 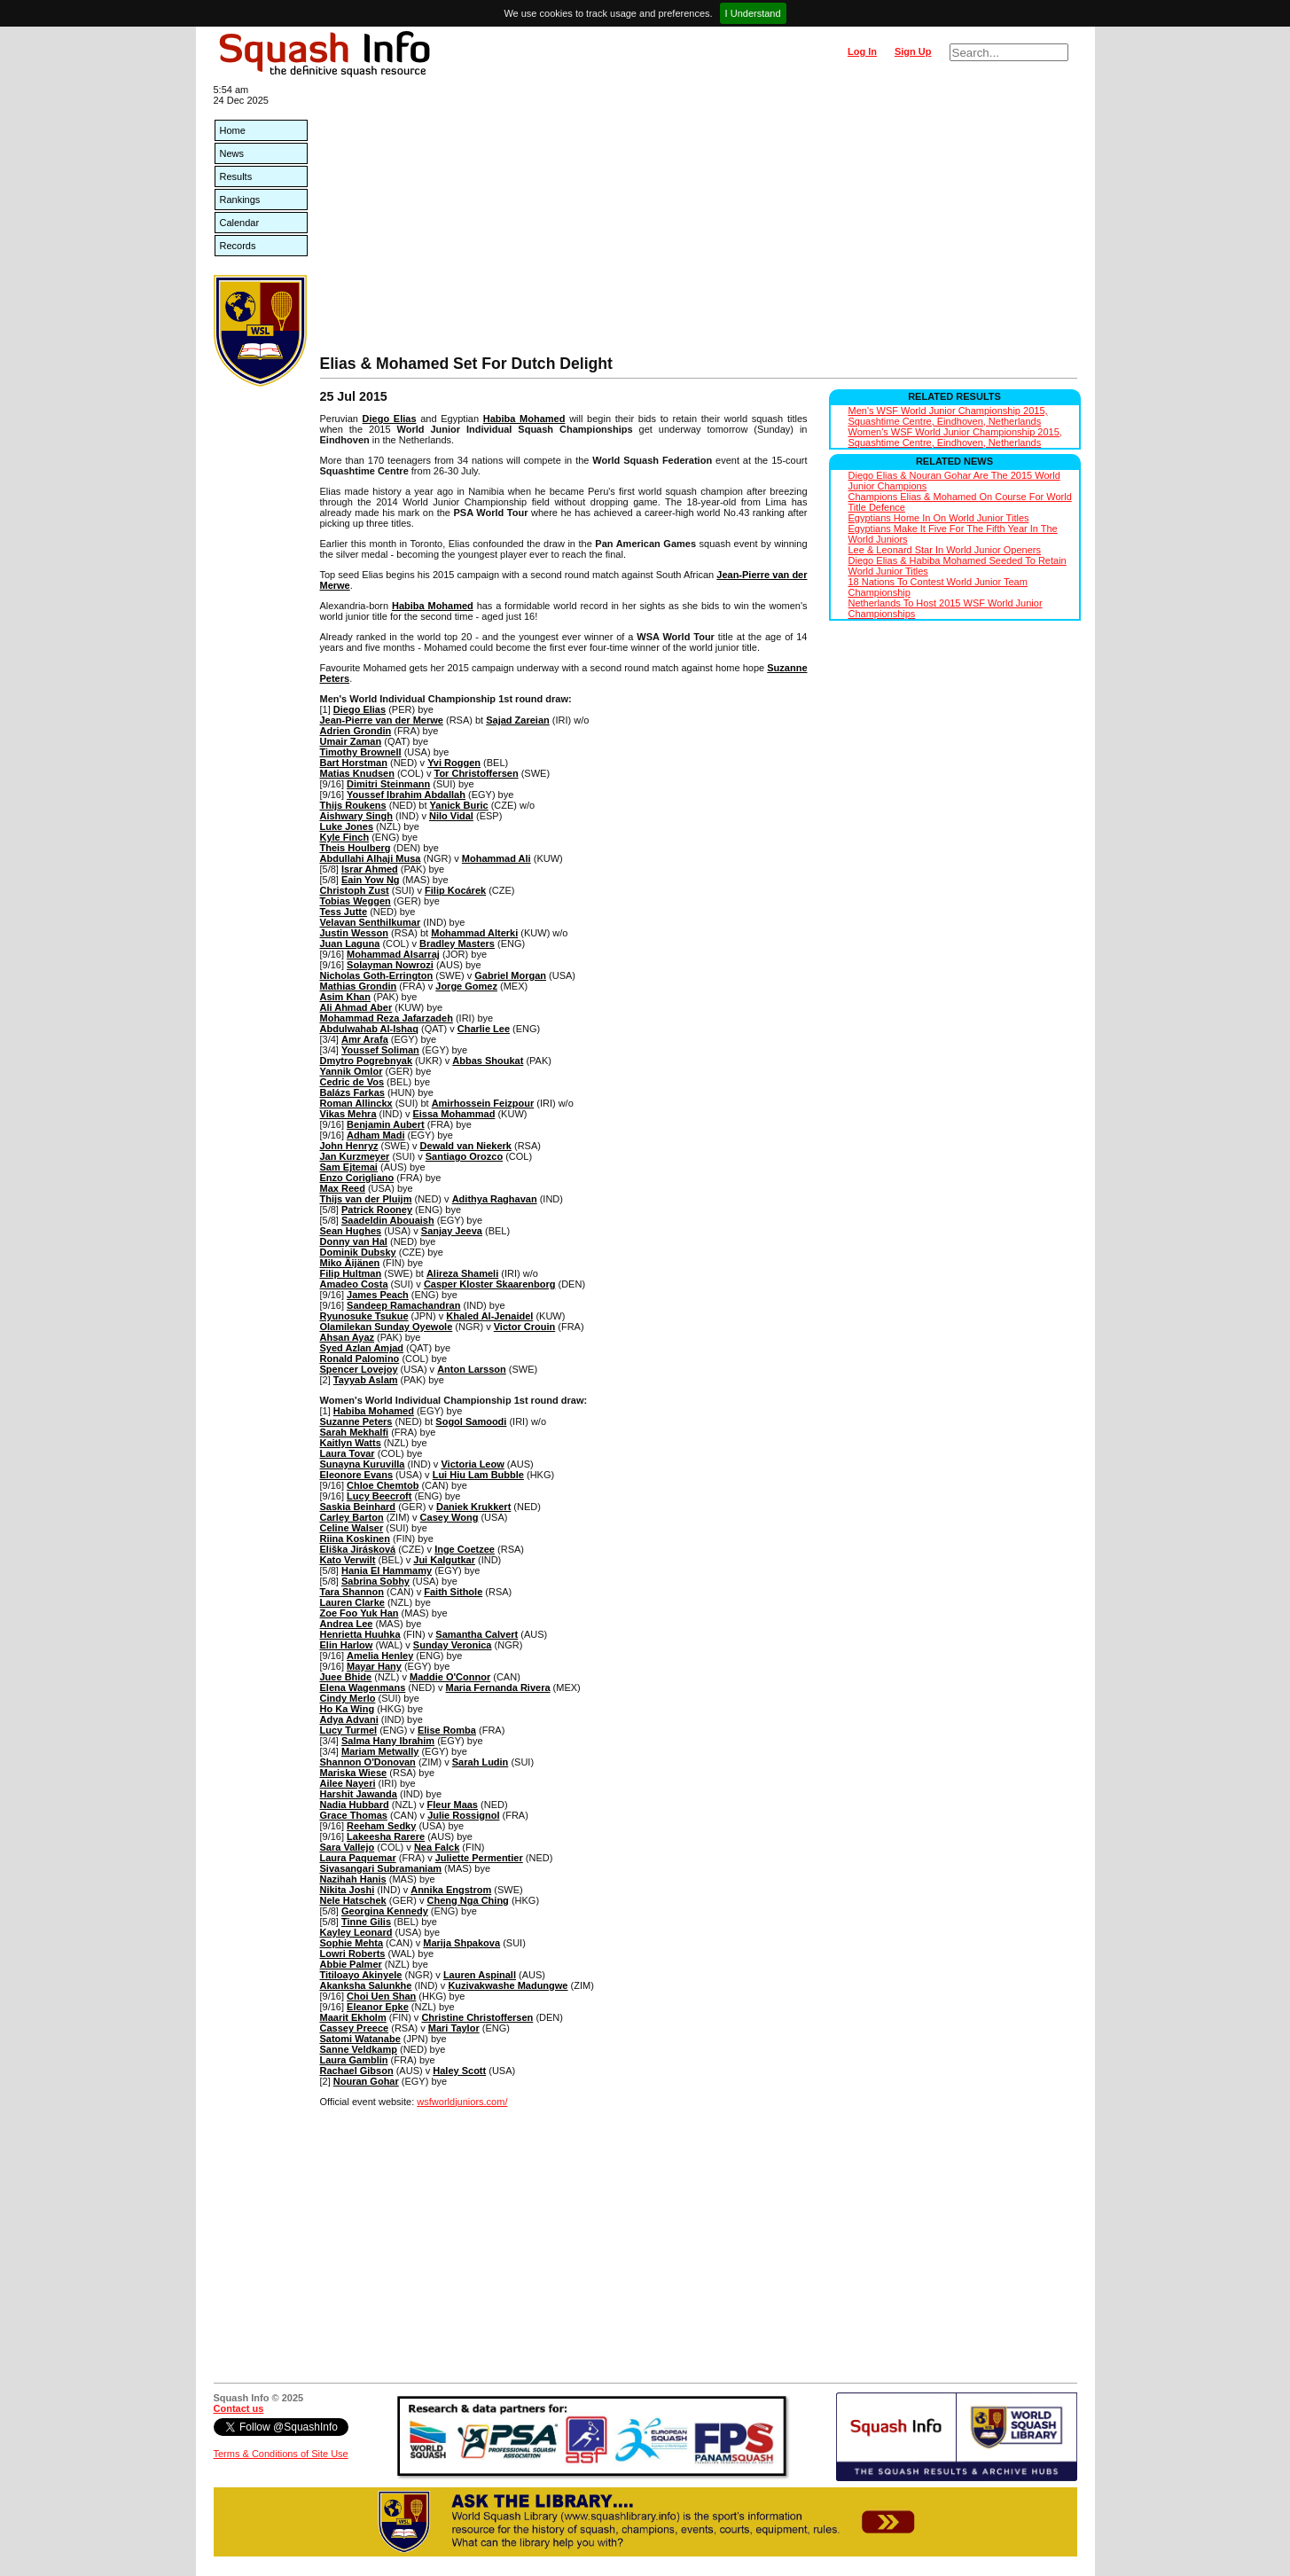 What do you see at coordinates (352, 1082) in the screenshot?
I see `Cedric de Vos` at bounding box center [352, 1082].